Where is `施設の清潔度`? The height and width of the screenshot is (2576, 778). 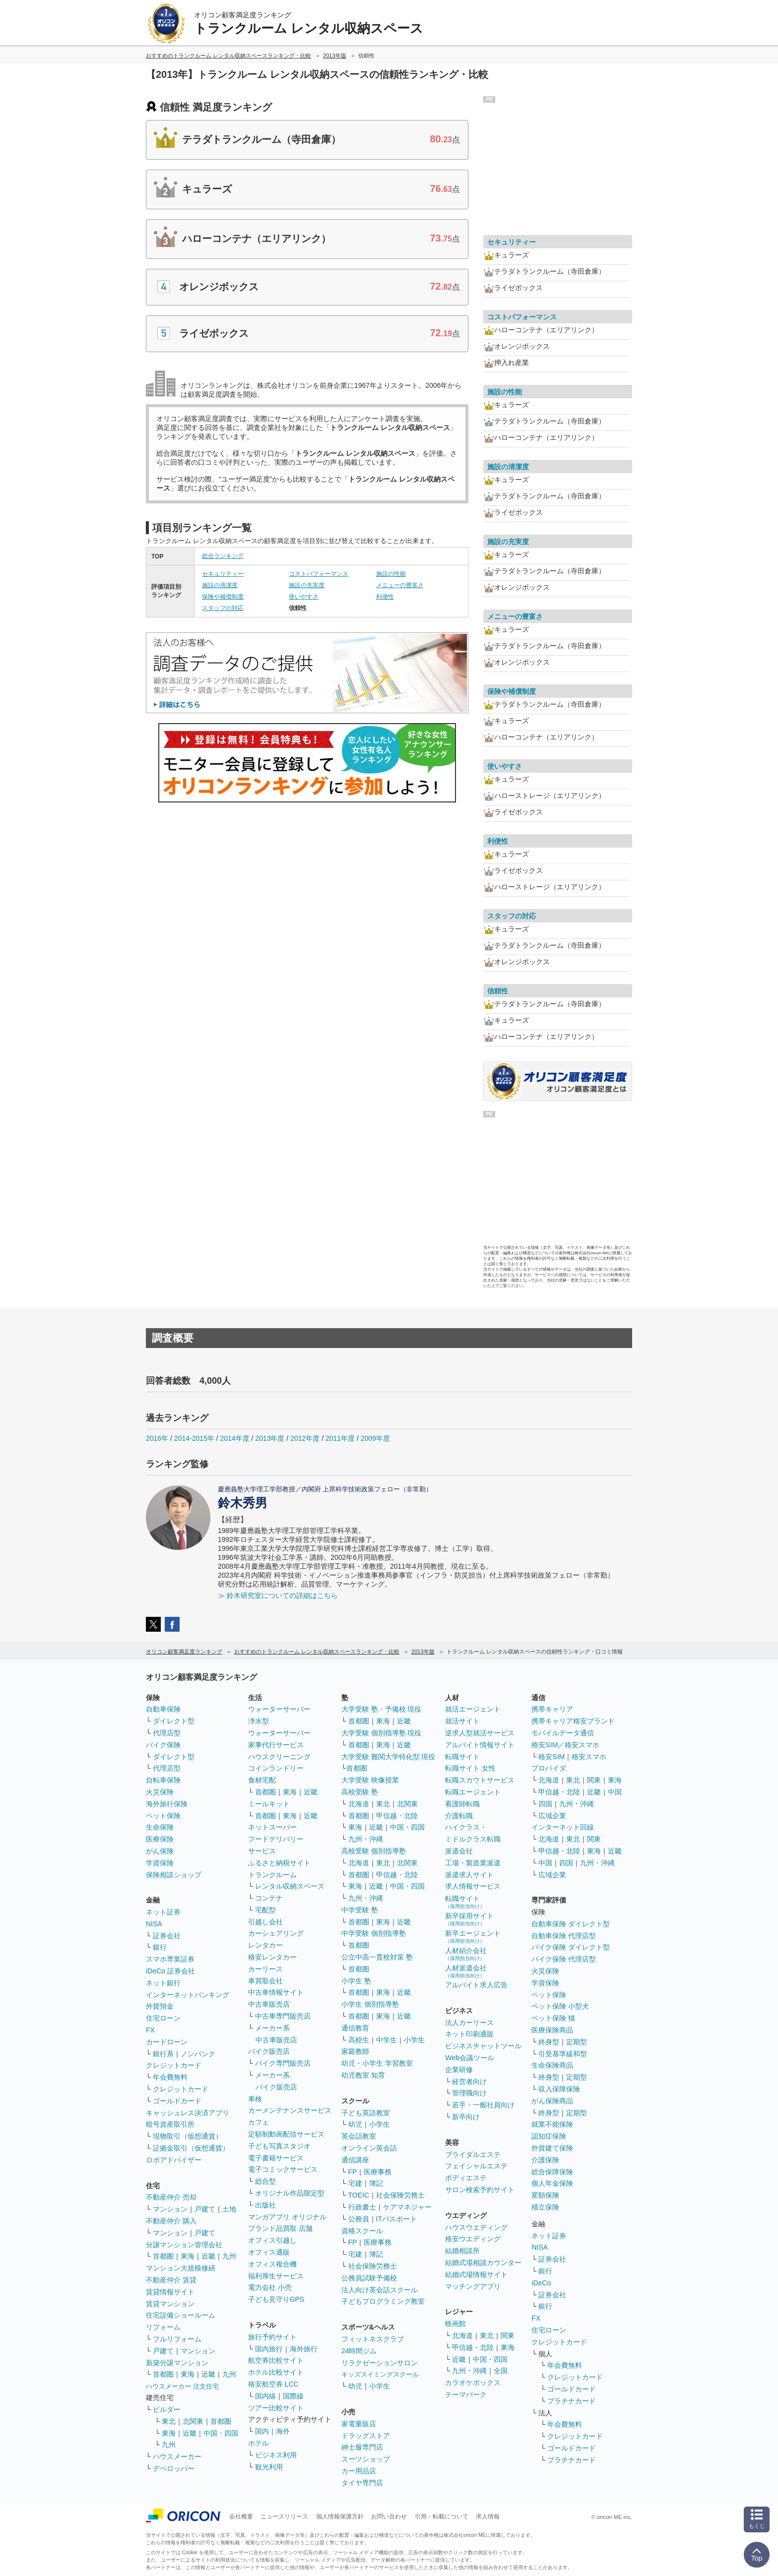 施設の清潔度 is located at coordinates (220, 585).